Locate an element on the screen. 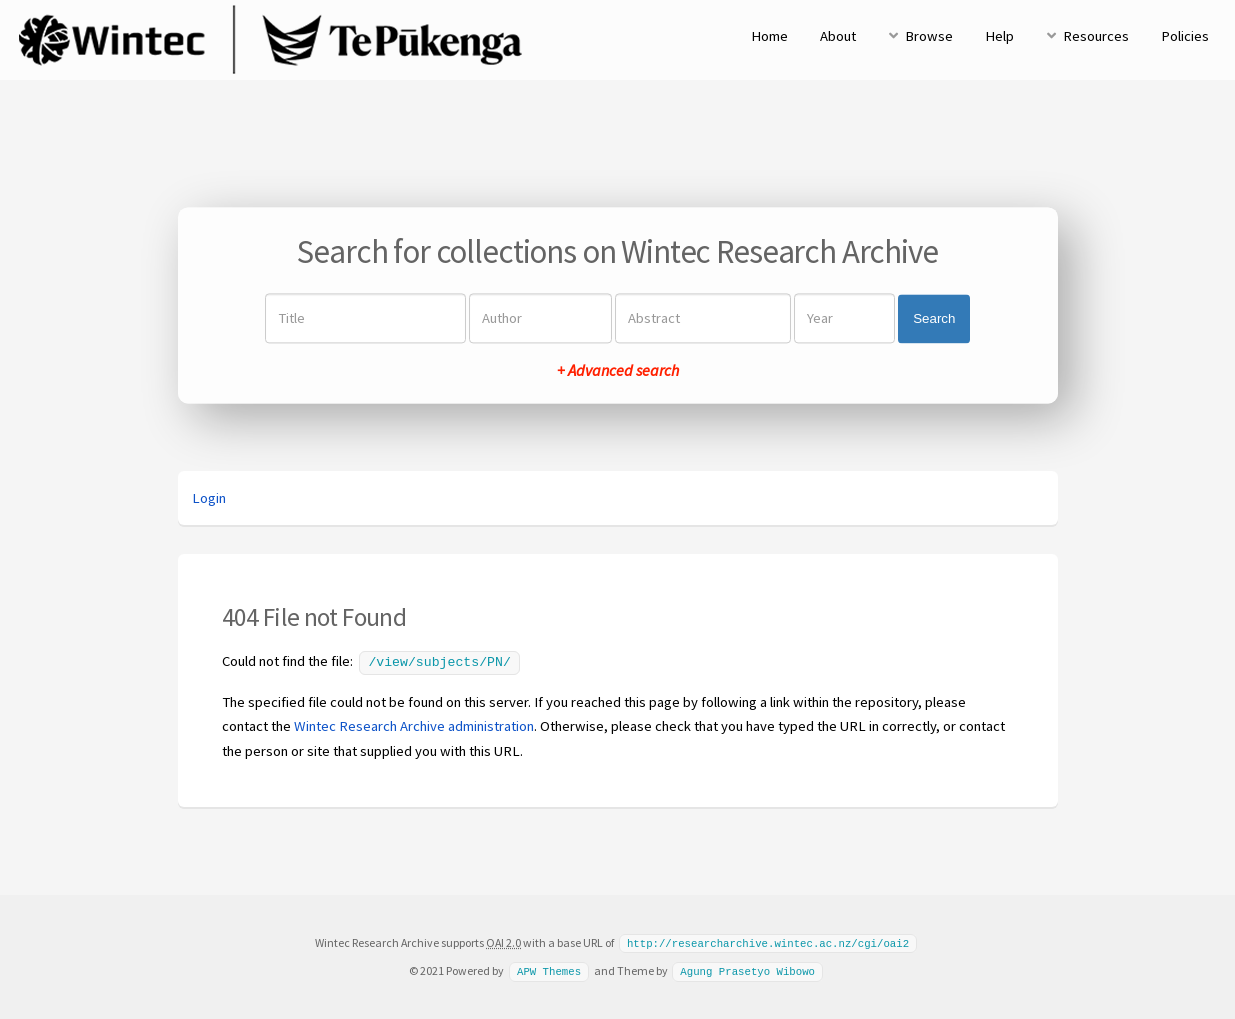 This screenshot has height=1019, width=1235. About is located at coordinates (838, 36).